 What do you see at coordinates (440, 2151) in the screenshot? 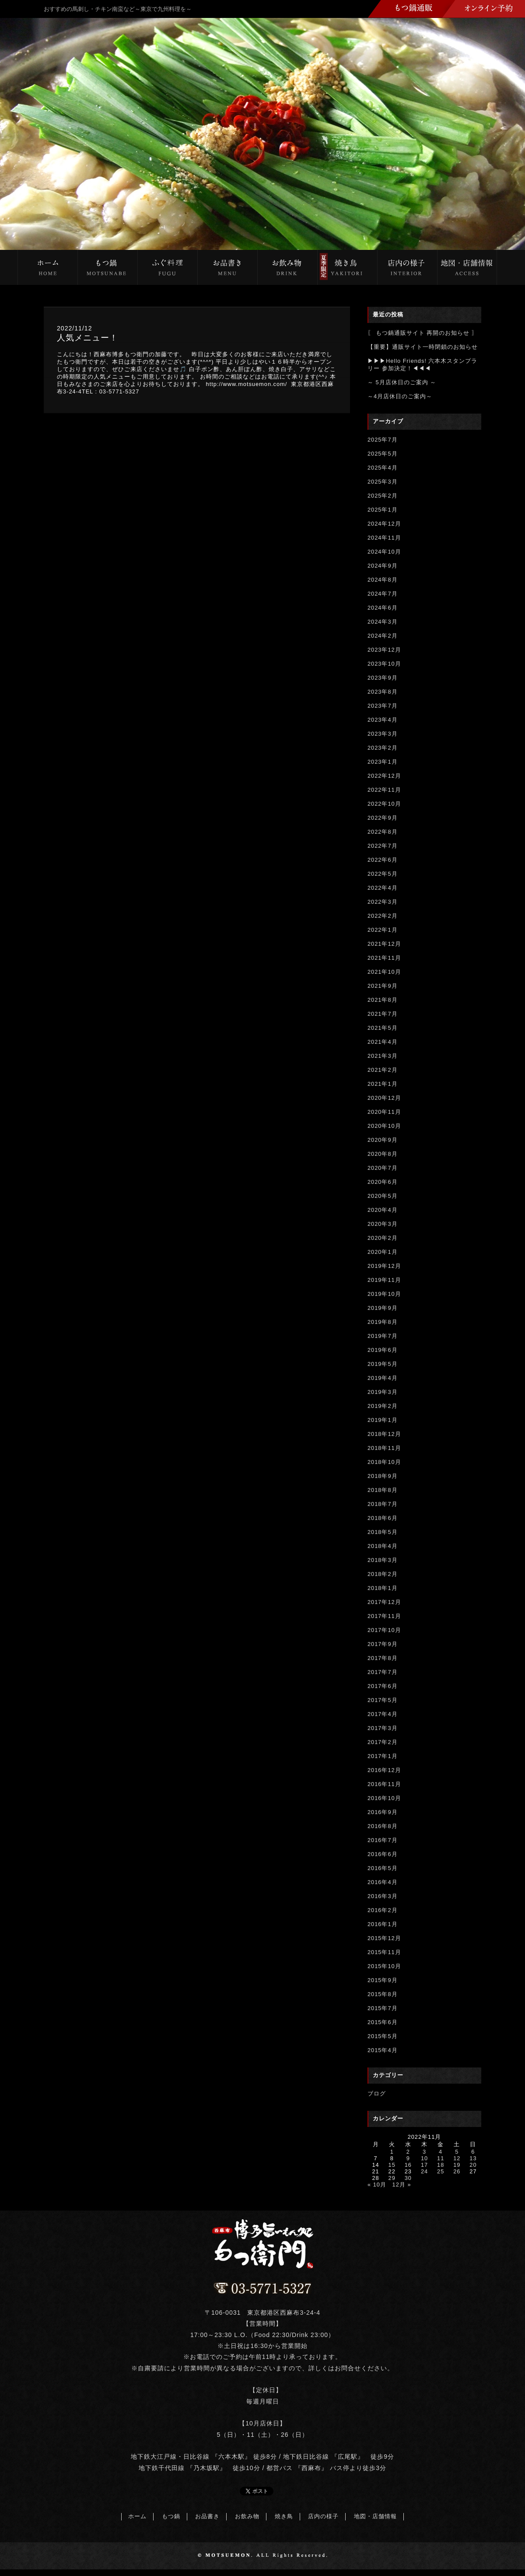
I see `4 [2022年11月4日 に投稿を公開]` at bounding box center [440, 2151].